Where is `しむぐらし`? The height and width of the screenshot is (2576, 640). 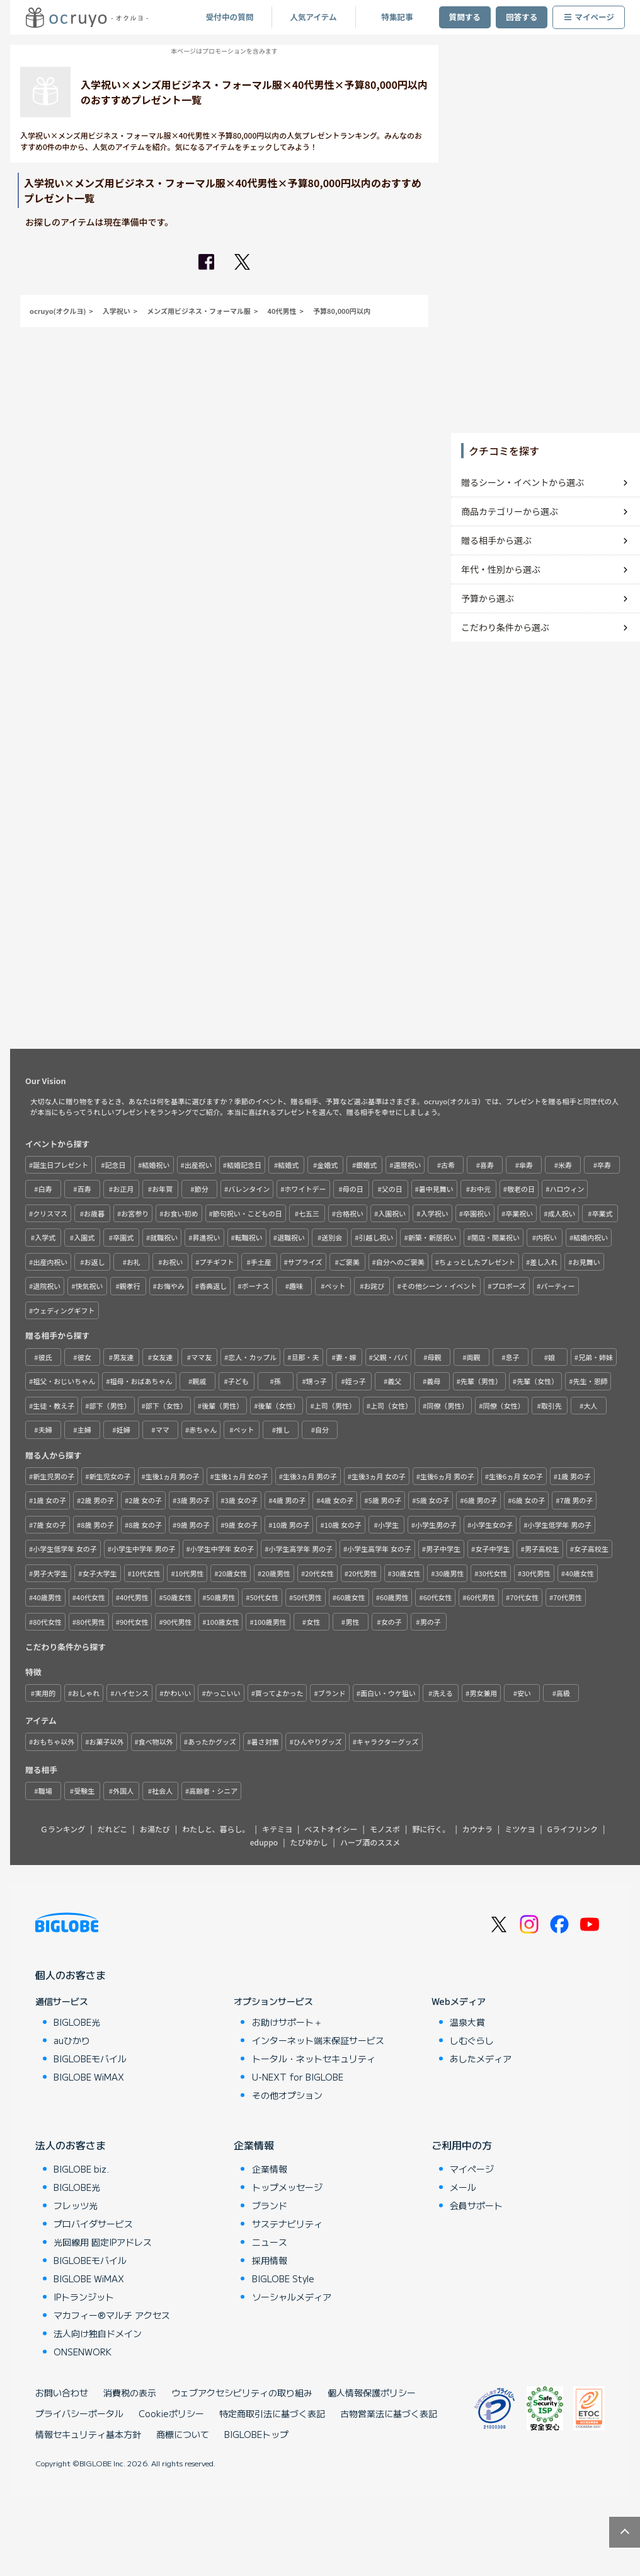
しむぐらし is located at coordinates (472, 2040).